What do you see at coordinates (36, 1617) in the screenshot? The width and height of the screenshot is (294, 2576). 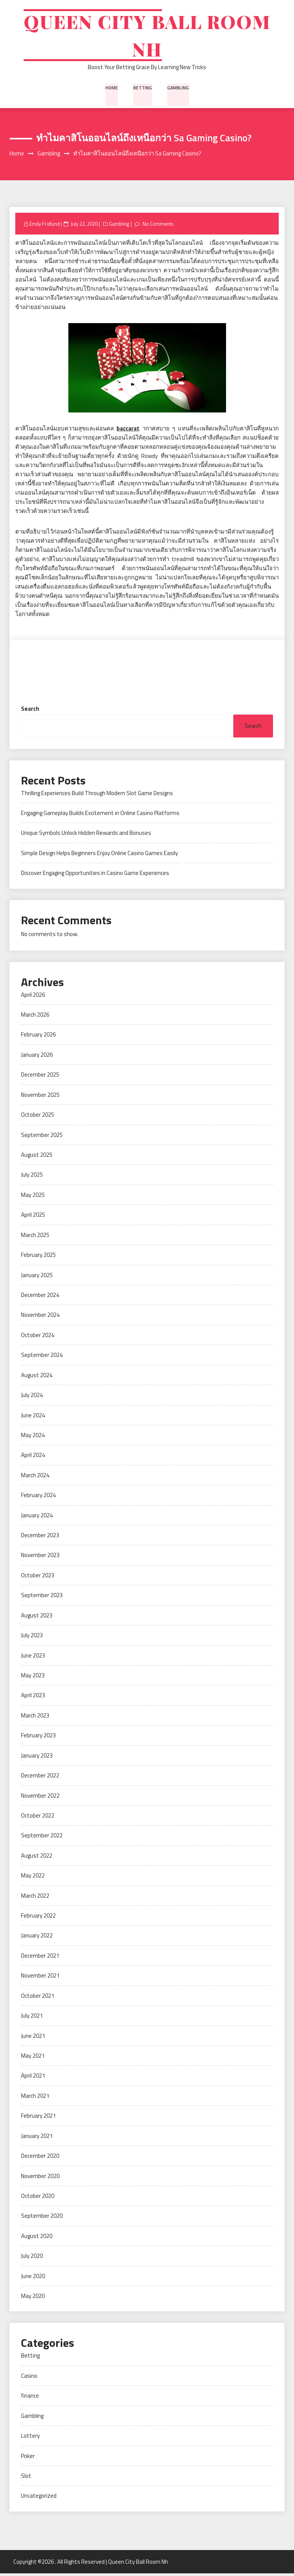 I see `August 2023` at bounding box center [36, 1617].